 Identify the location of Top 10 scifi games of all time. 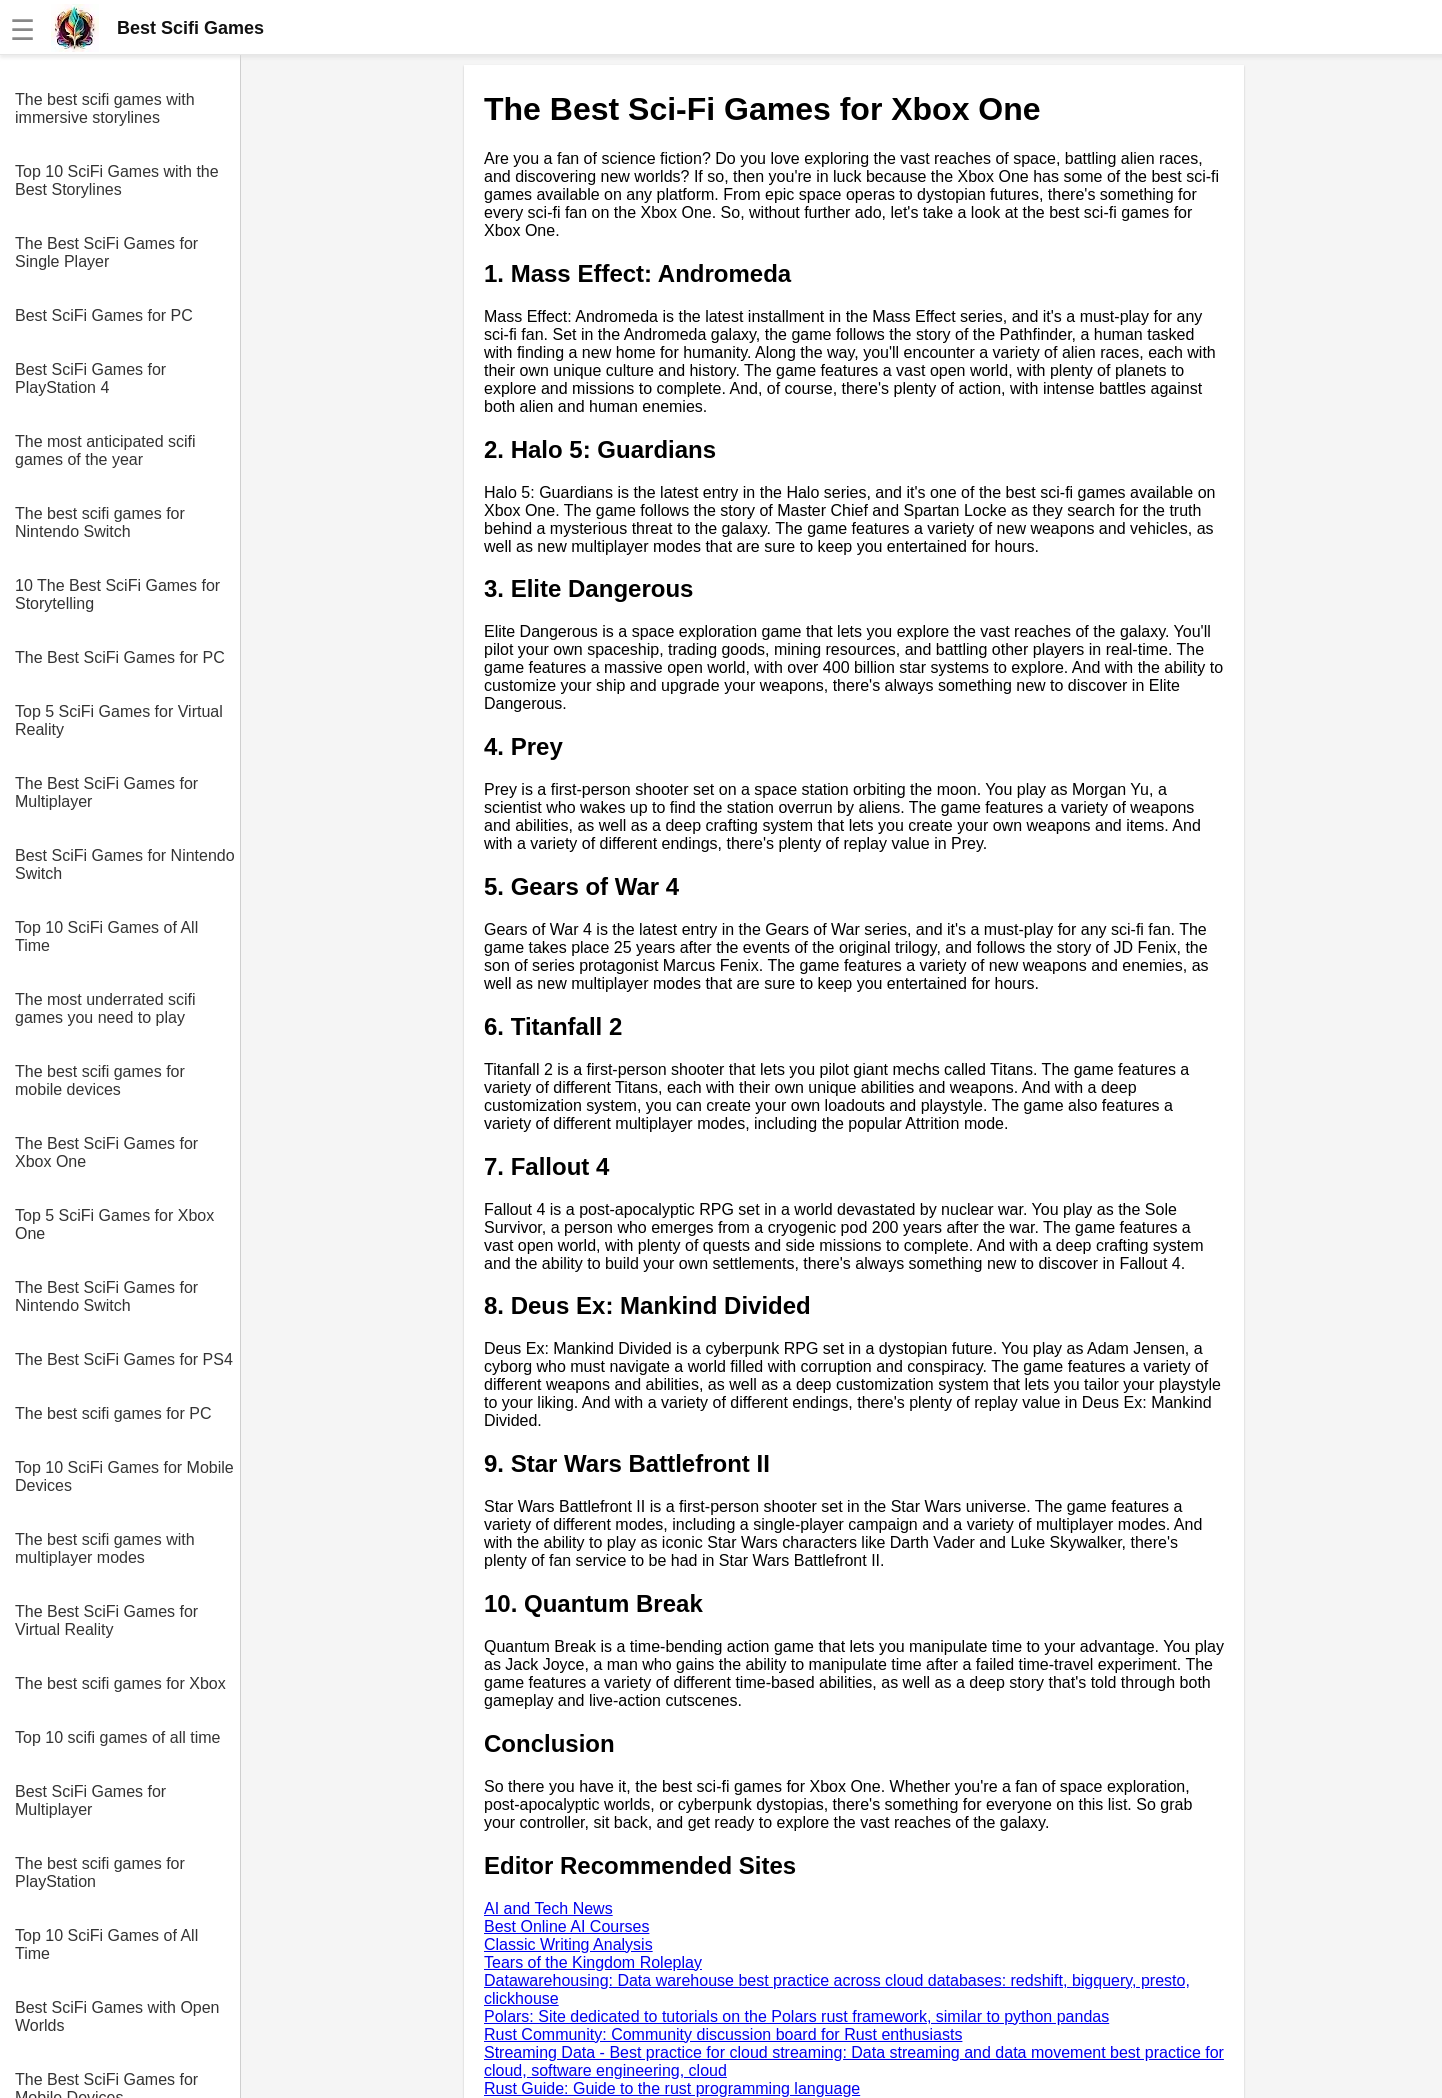
(117, 1737).